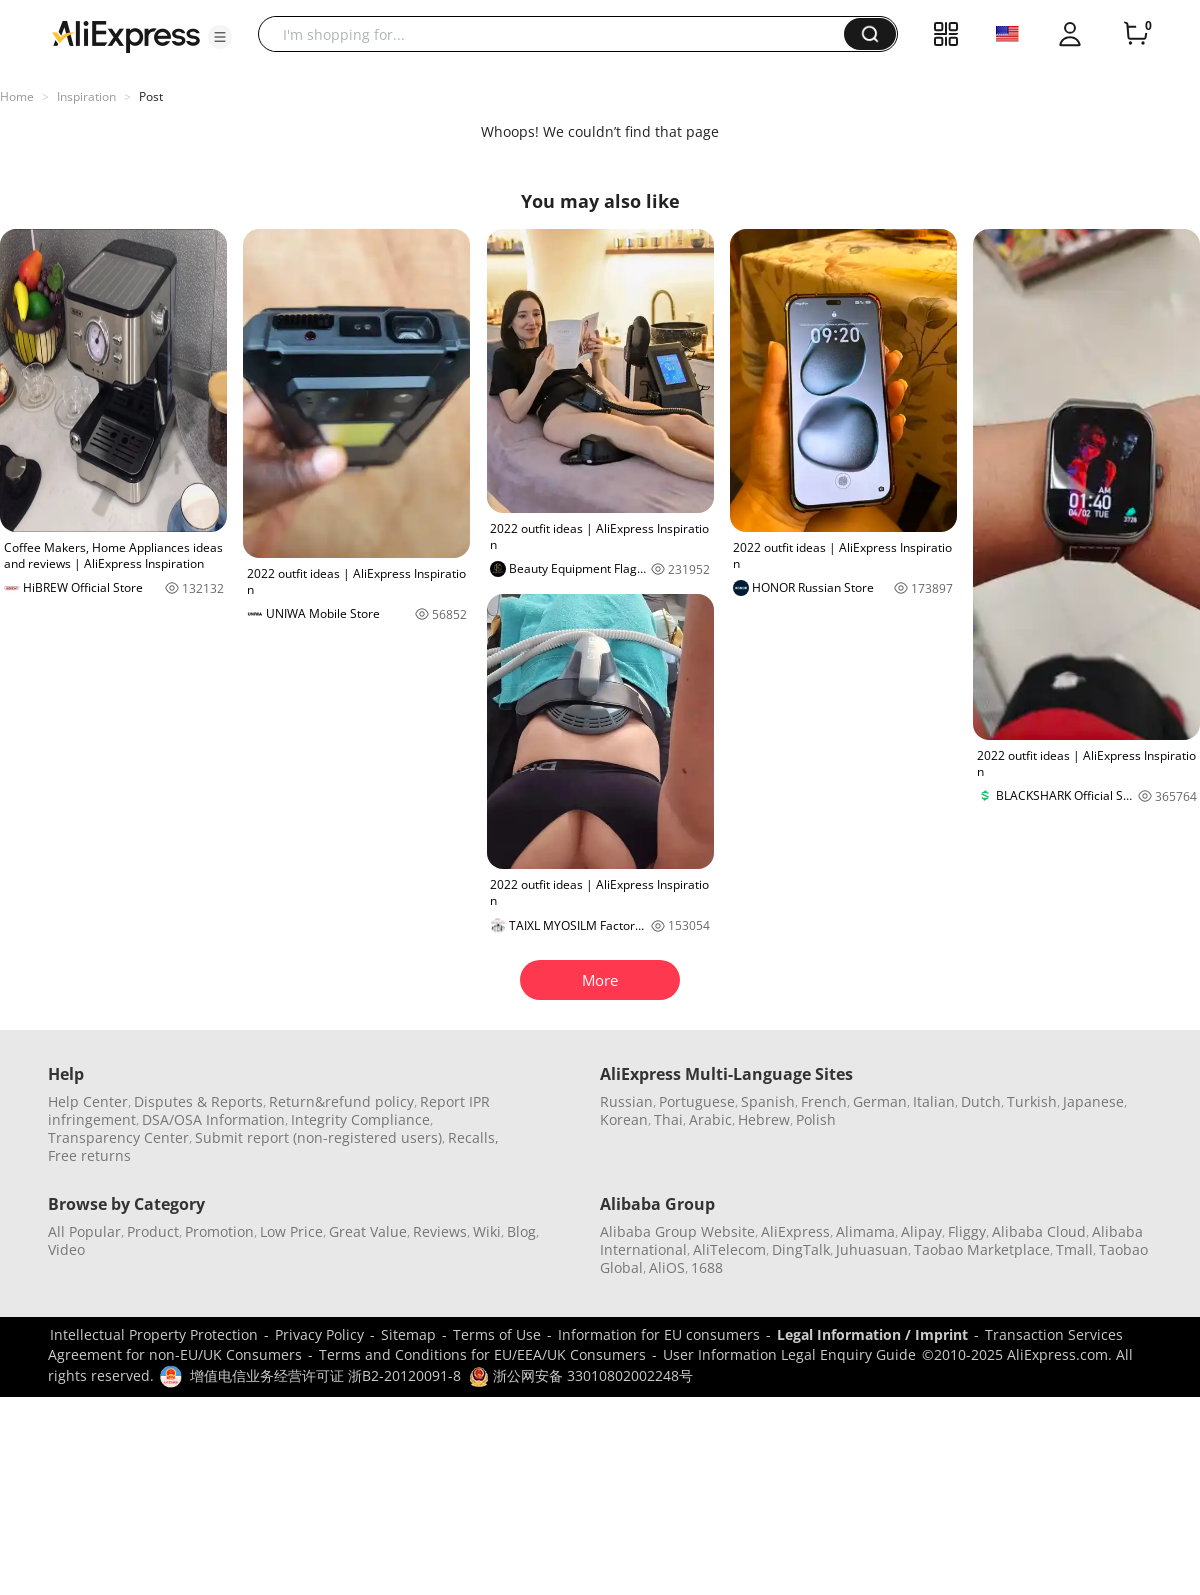  I want to click on AliTelecom, so click(729, 1249).